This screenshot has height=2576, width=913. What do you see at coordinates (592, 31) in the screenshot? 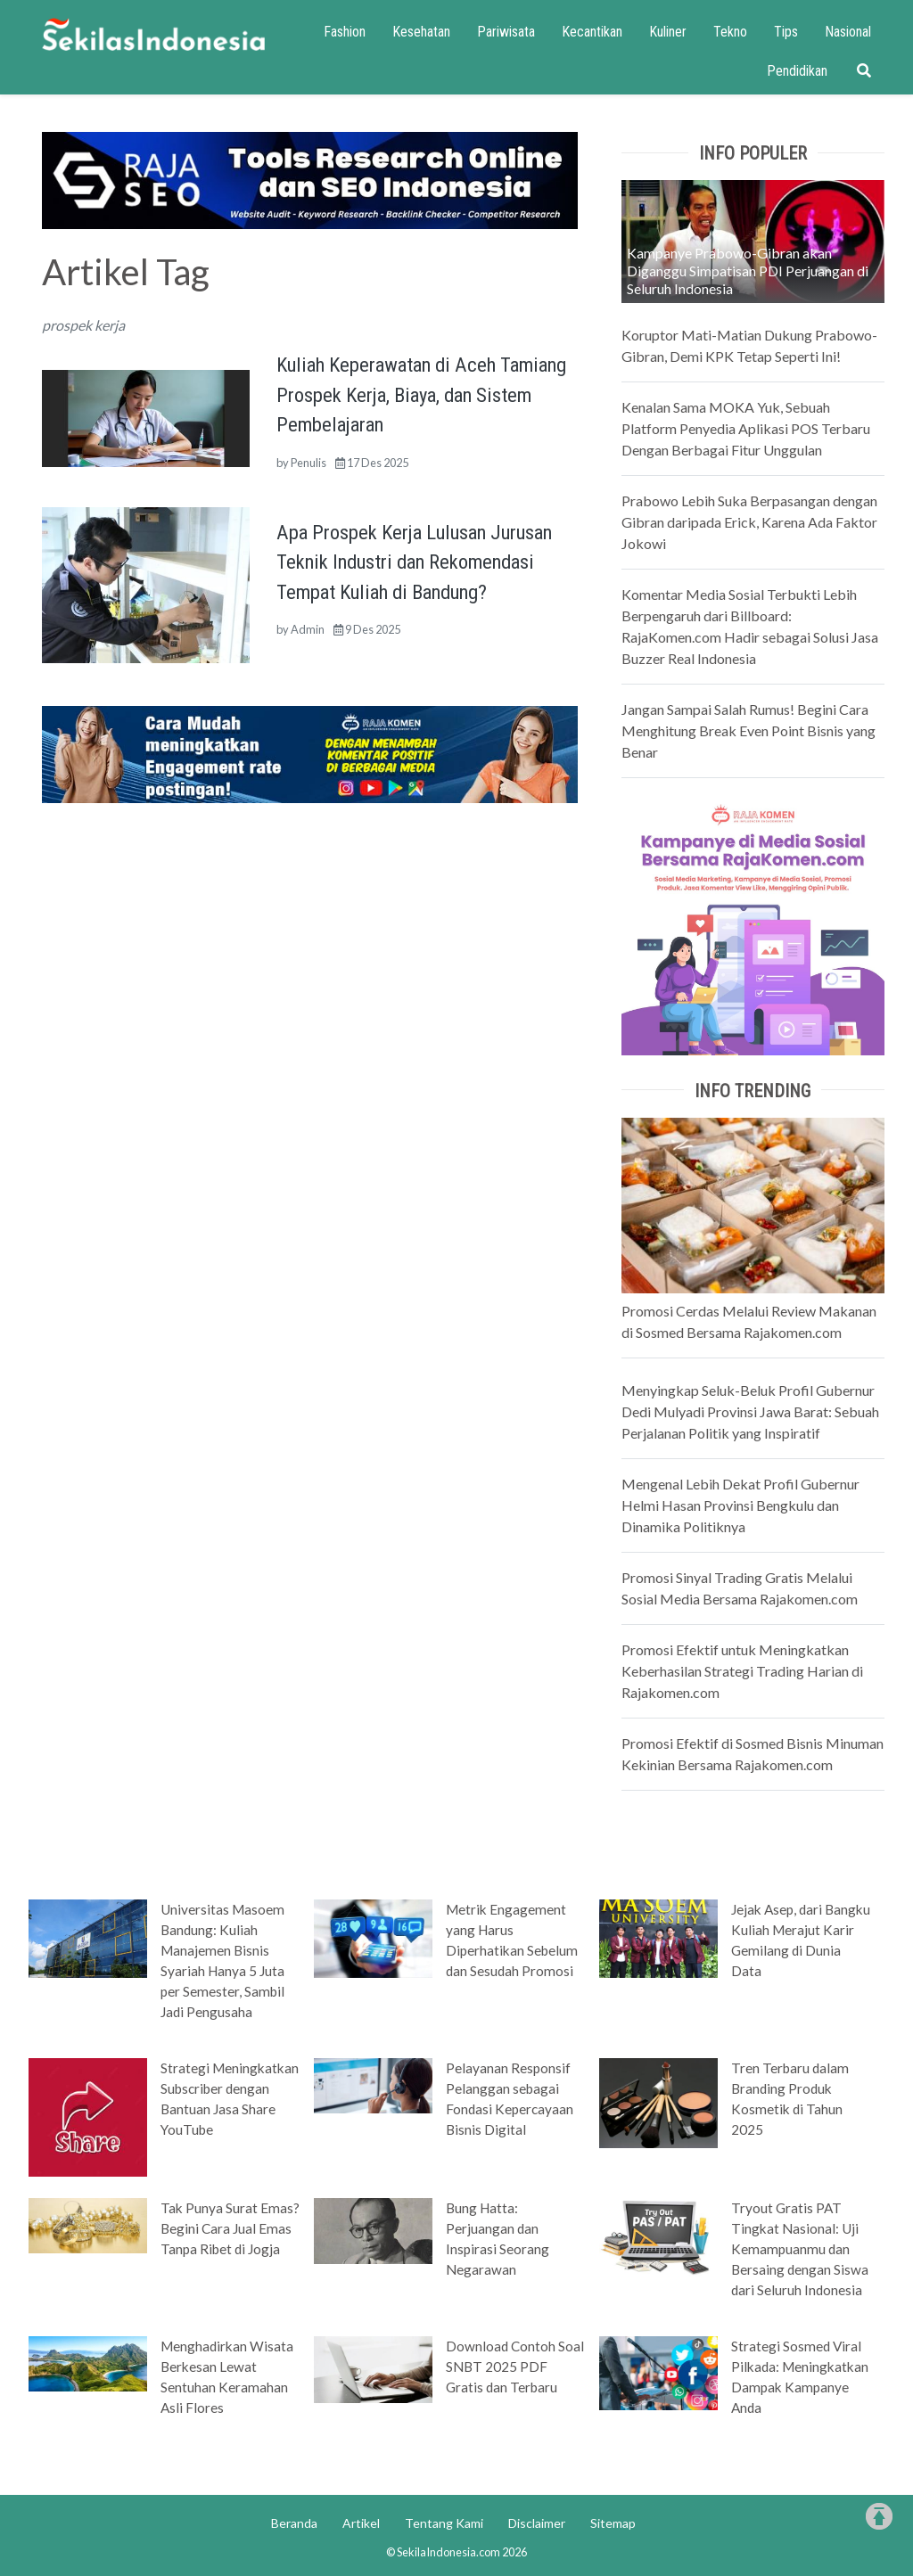
I see `Kecantikan` at bounding box center [592, 31].